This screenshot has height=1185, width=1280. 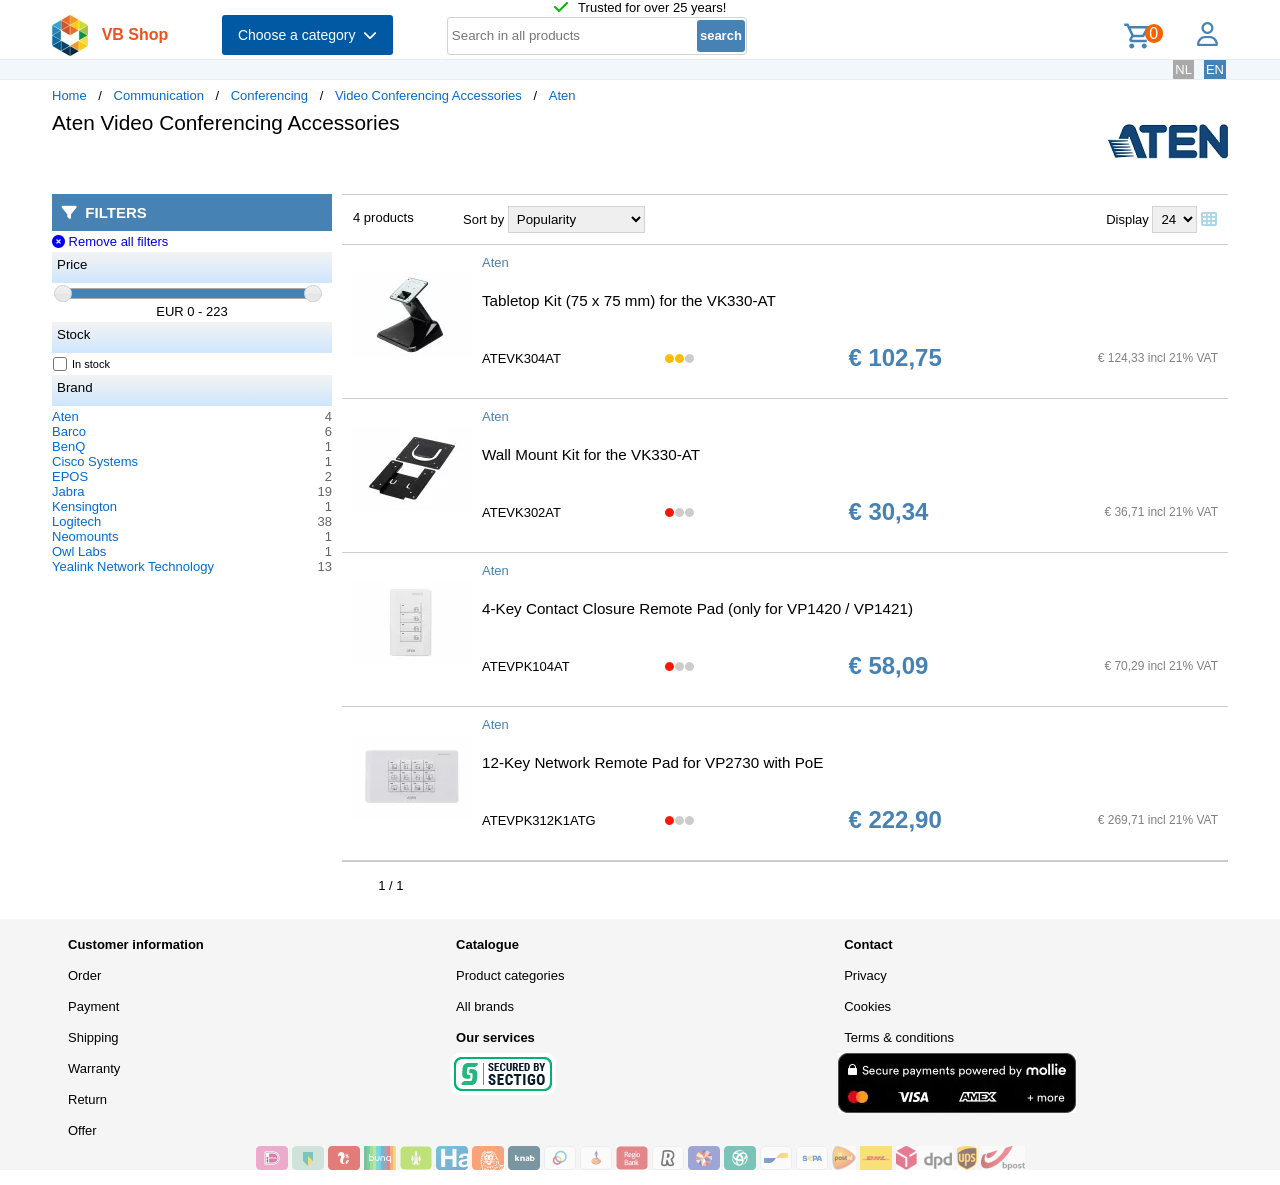 What do you see at coordinates (68, 446) in the screenshot?
I see `BenQ` at bounding box center [68, 446].